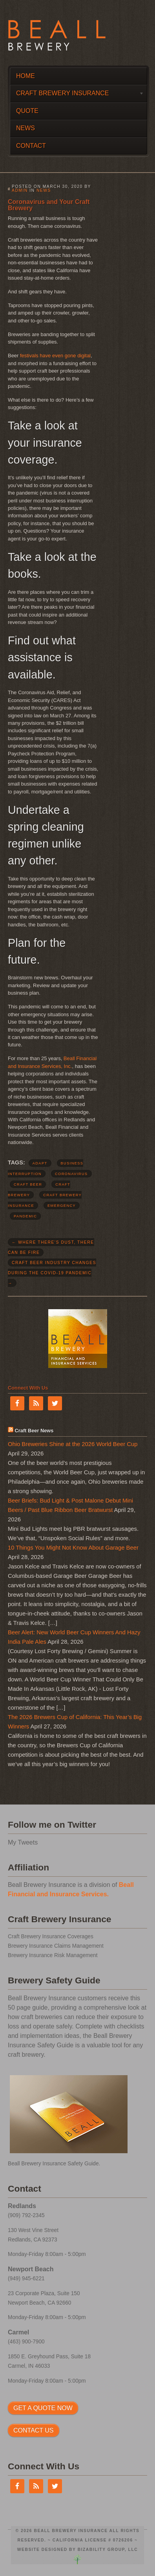  I want to click on admin, so click(20, 190).